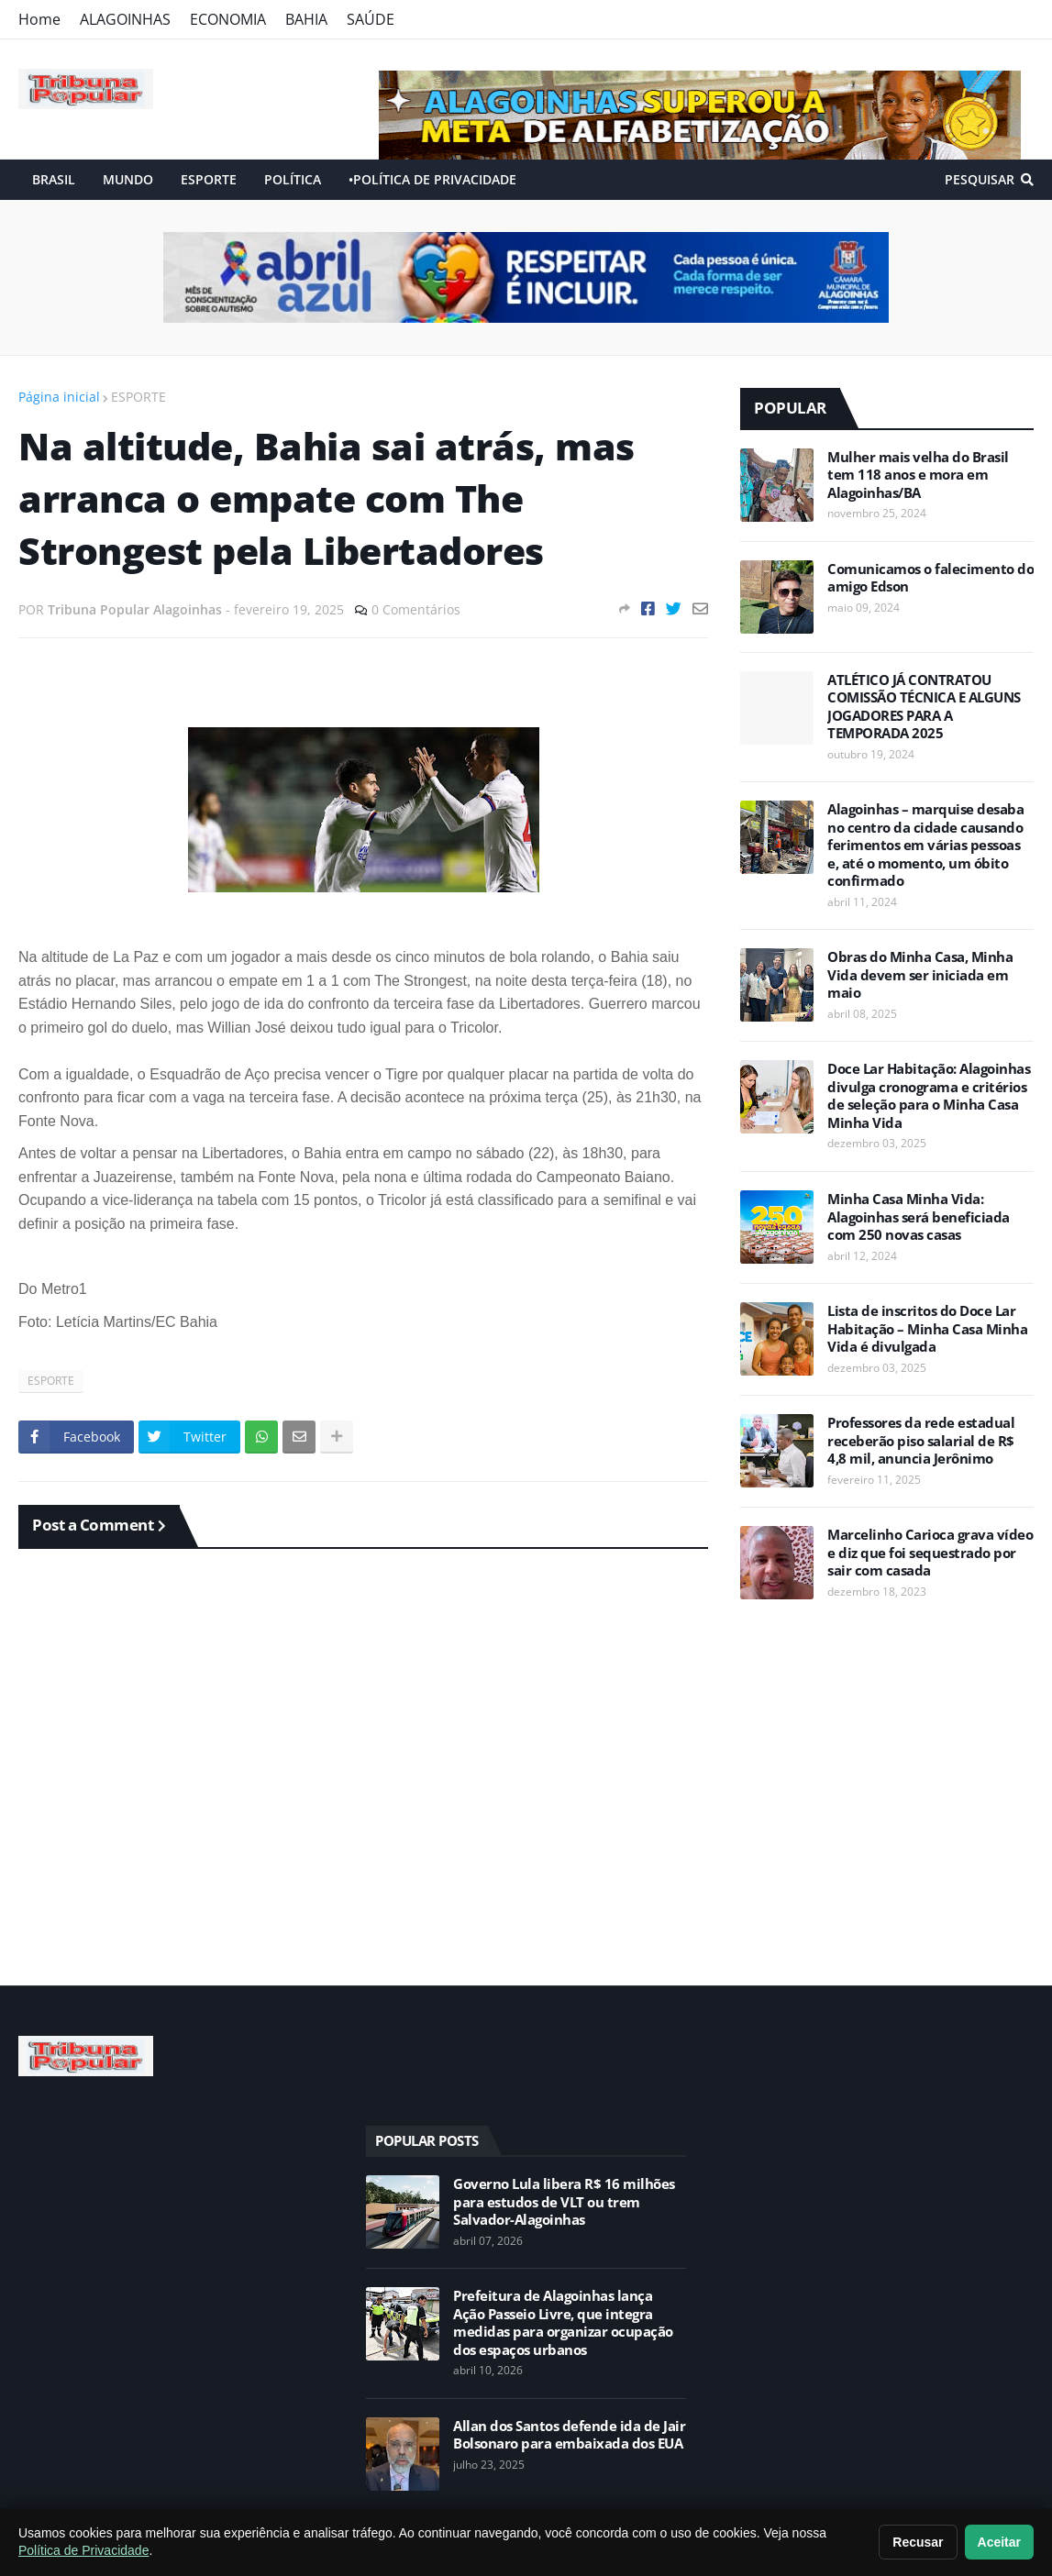 Image resolution: width=1052 pixels, height=2576 pixels. What do you see at coordinates (39, 19) in the screenshot?
I see `Home` at bounding box center [39, 19].